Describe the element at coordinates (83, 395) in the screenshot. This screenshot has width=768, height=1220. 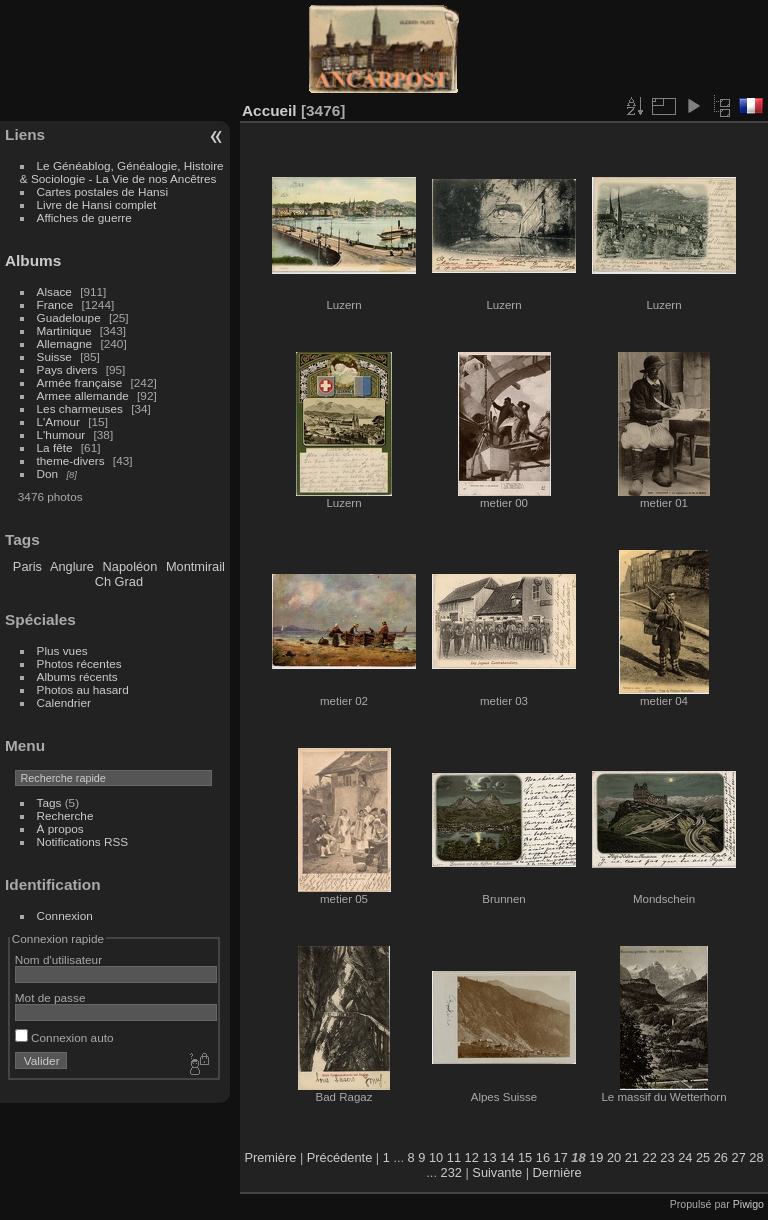
I see `Armee allemande` at that location.